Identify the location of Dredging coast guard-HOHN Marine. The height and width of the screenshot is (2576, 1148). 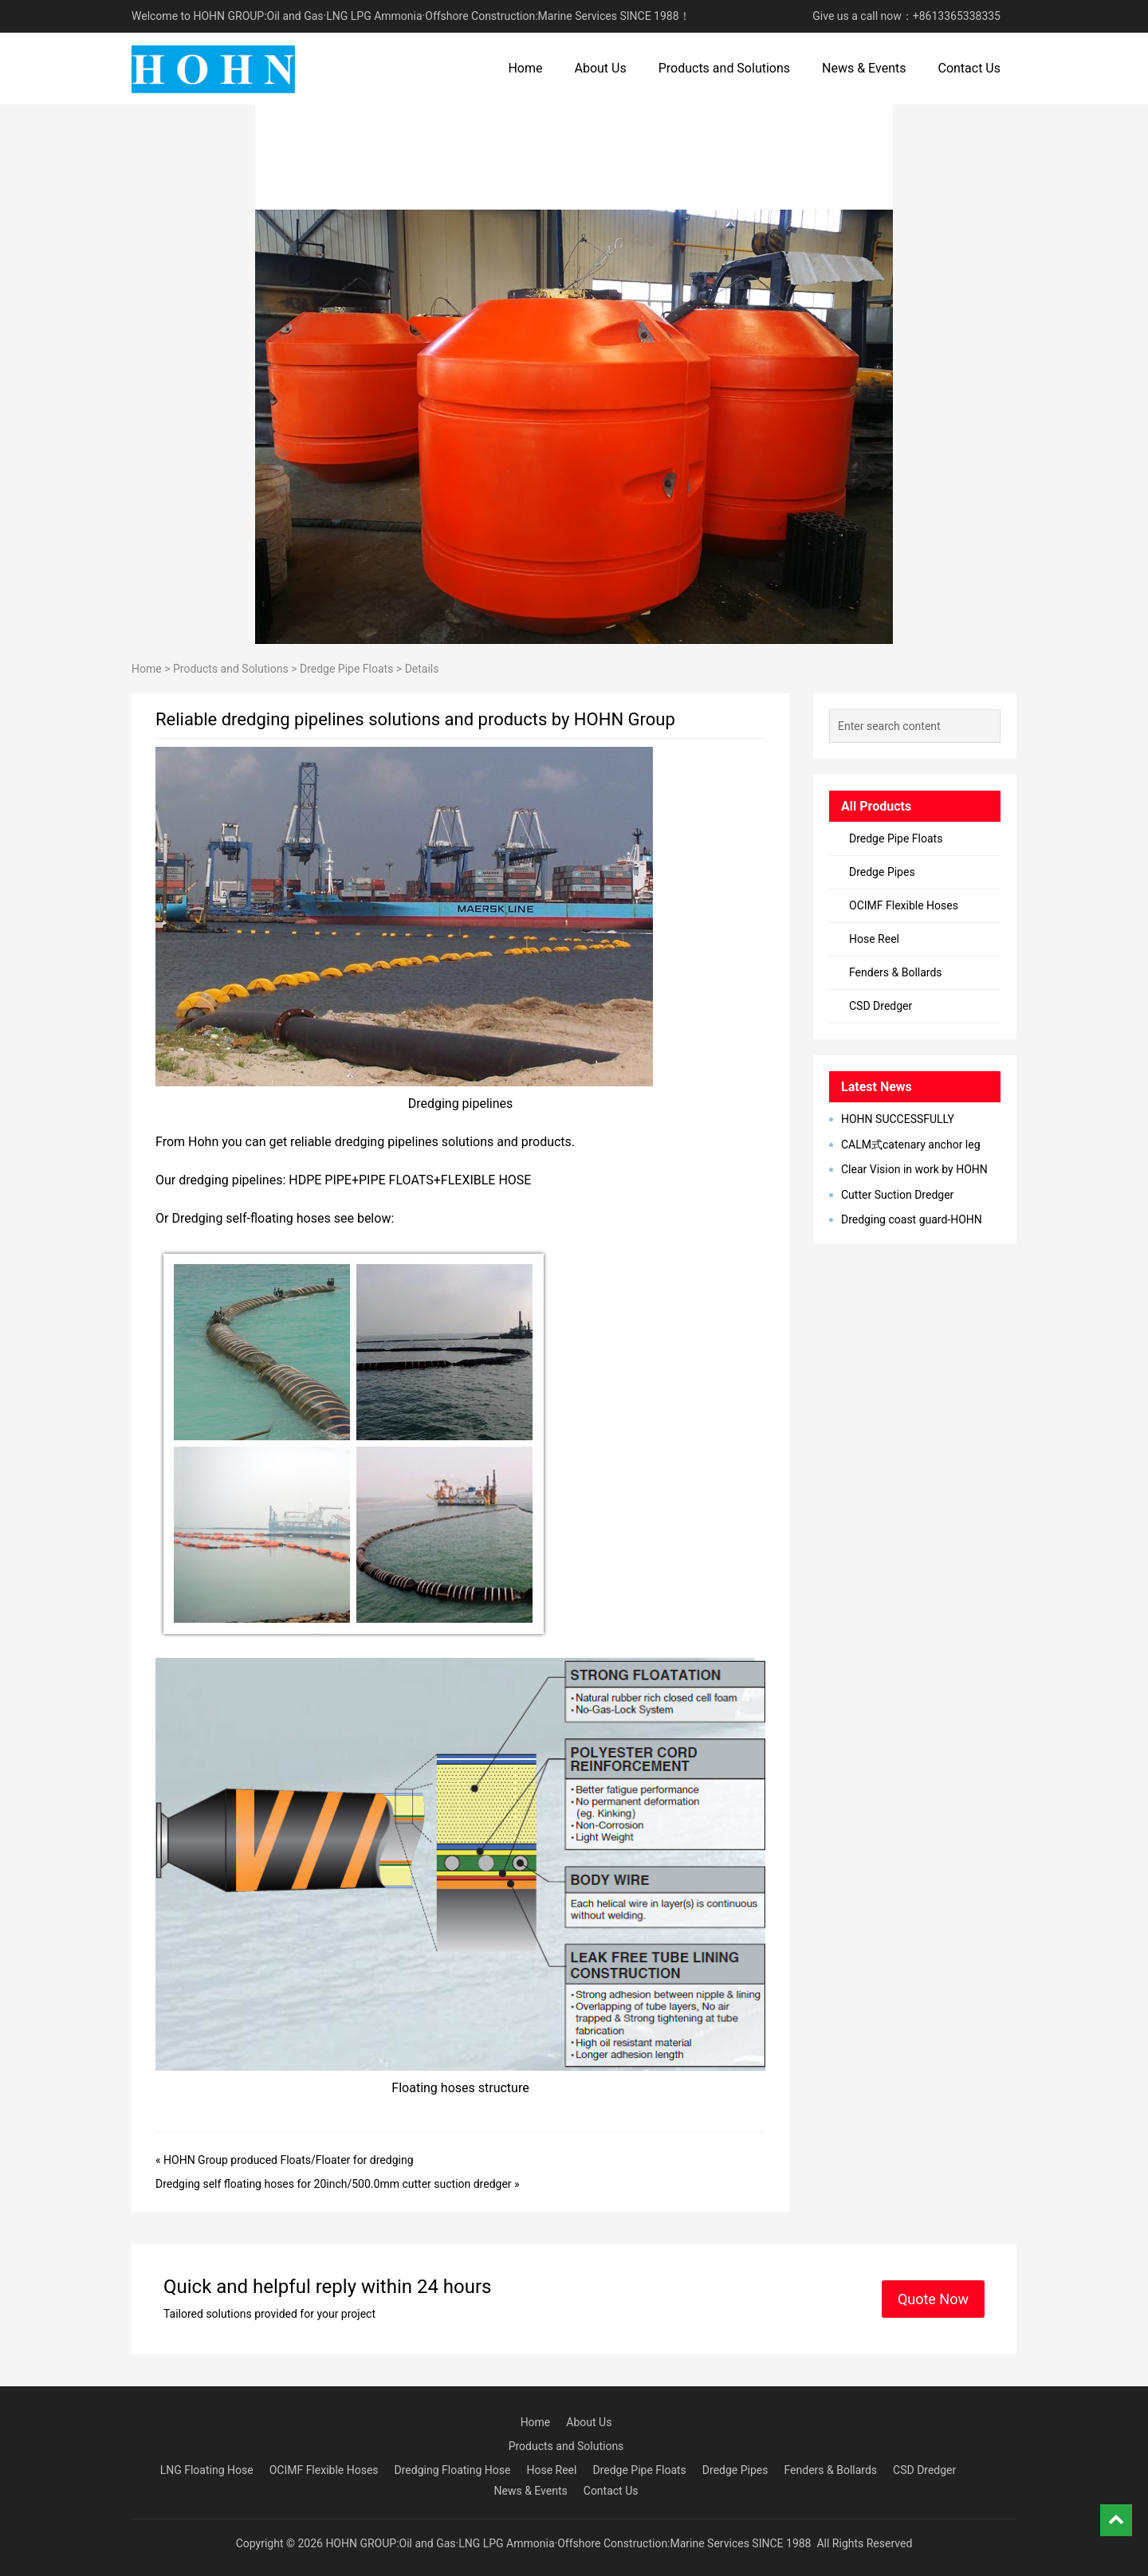
(905, 1220).